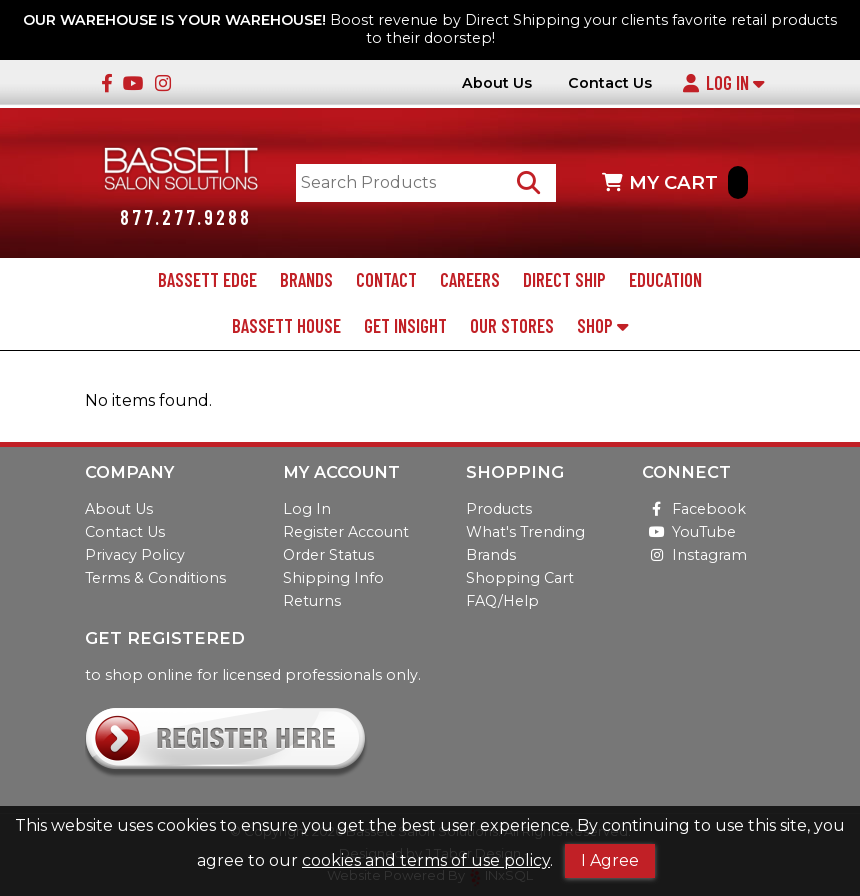  I want to click on Contact Us, so click(610, 83).